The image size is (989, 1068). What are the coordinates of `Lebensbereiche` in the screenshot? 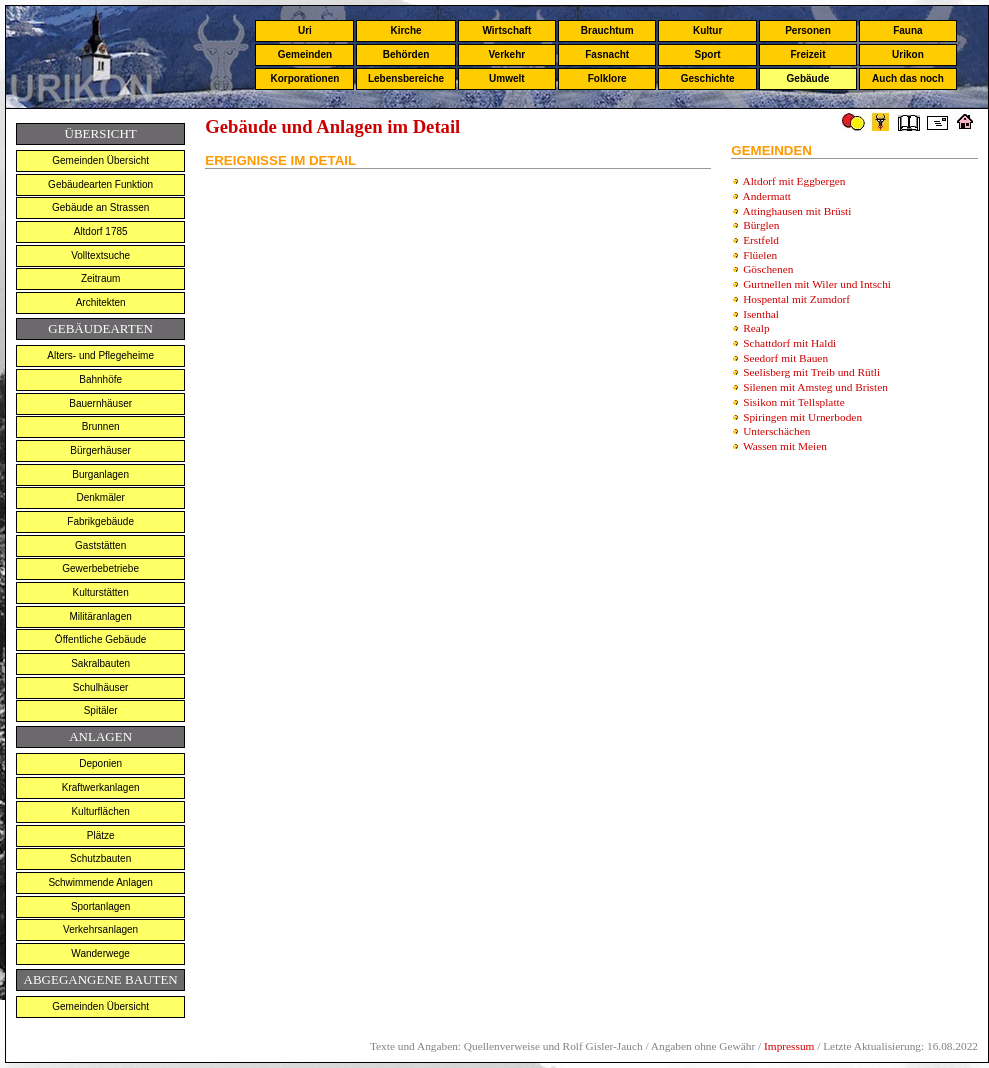 It's located at (406, 78).